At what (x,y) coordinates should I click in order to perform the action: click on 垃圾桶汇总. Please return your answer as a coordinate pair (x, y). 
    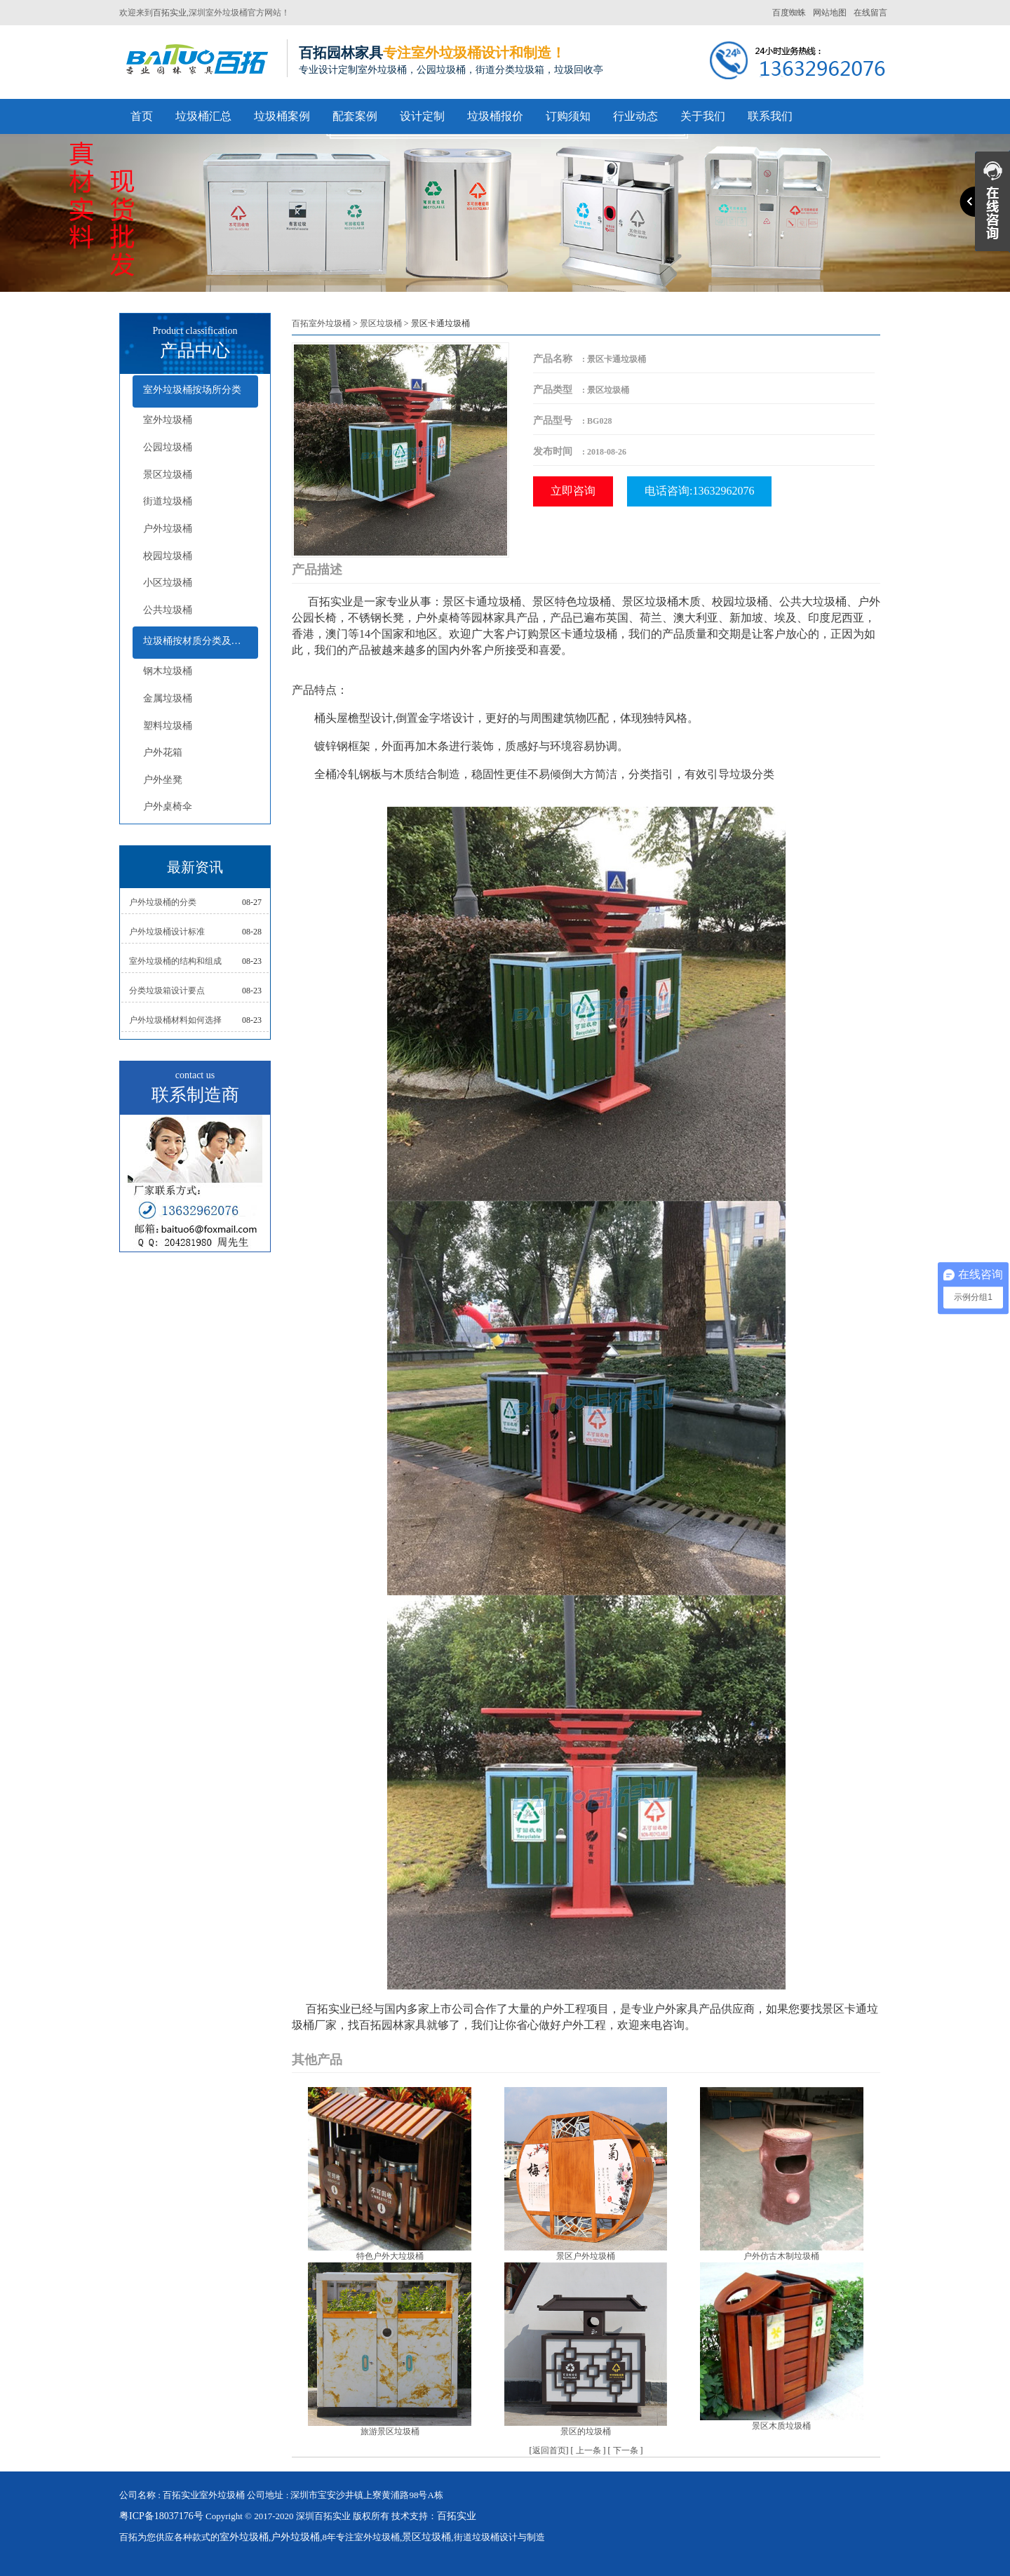
    Looking at the image, I should click on (203, 116).